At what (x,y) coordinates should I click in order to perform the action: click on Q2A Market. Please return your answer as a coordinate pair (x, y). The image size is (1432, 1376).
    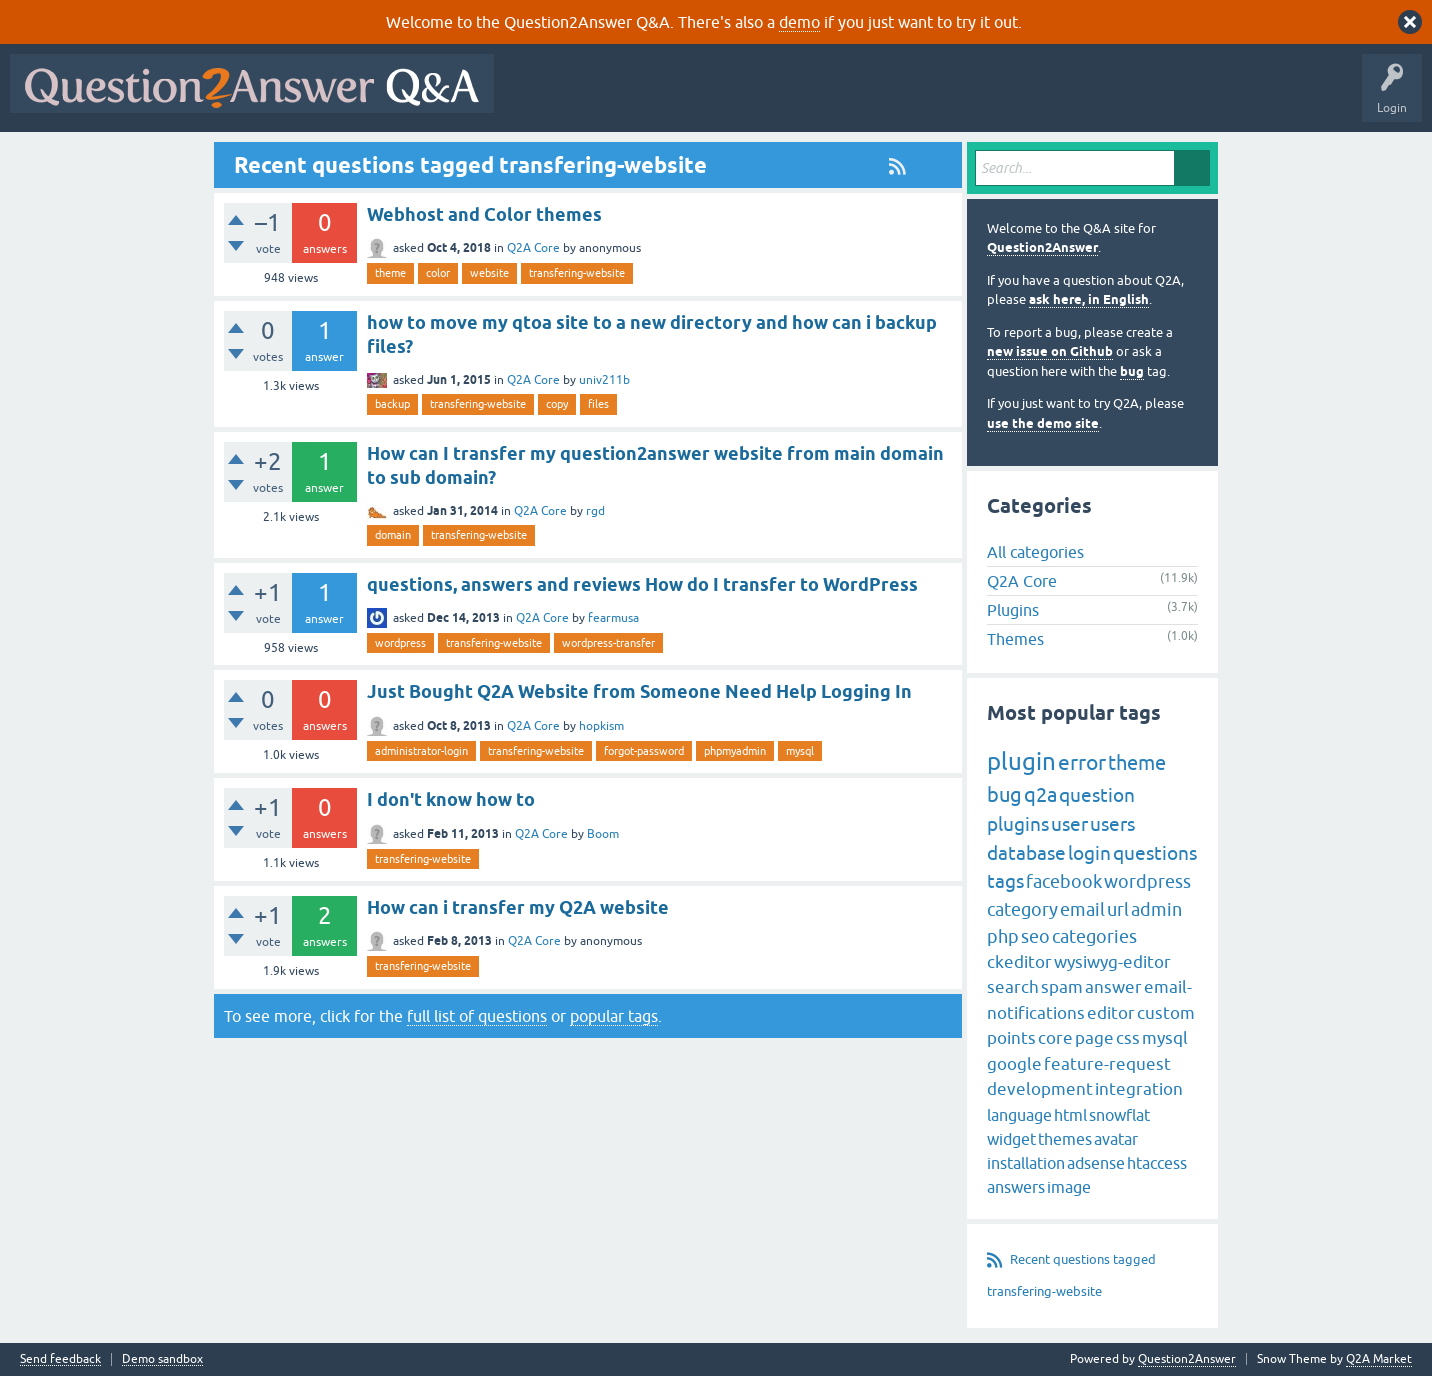
    Looking at the image, I should click on (1379, 1359).